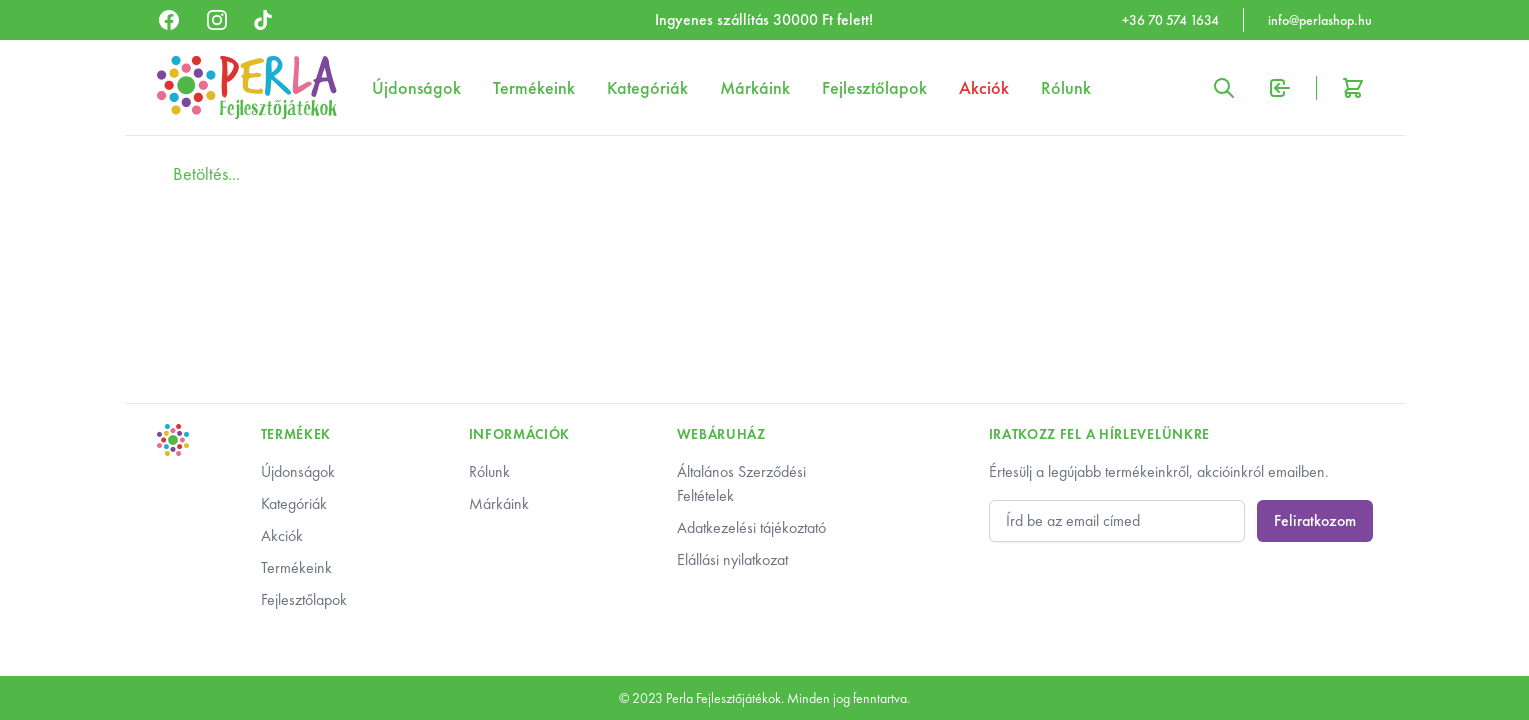 This screenshot has height=720, width=1529. I want to click on Rólunk, so click(1066, 87).